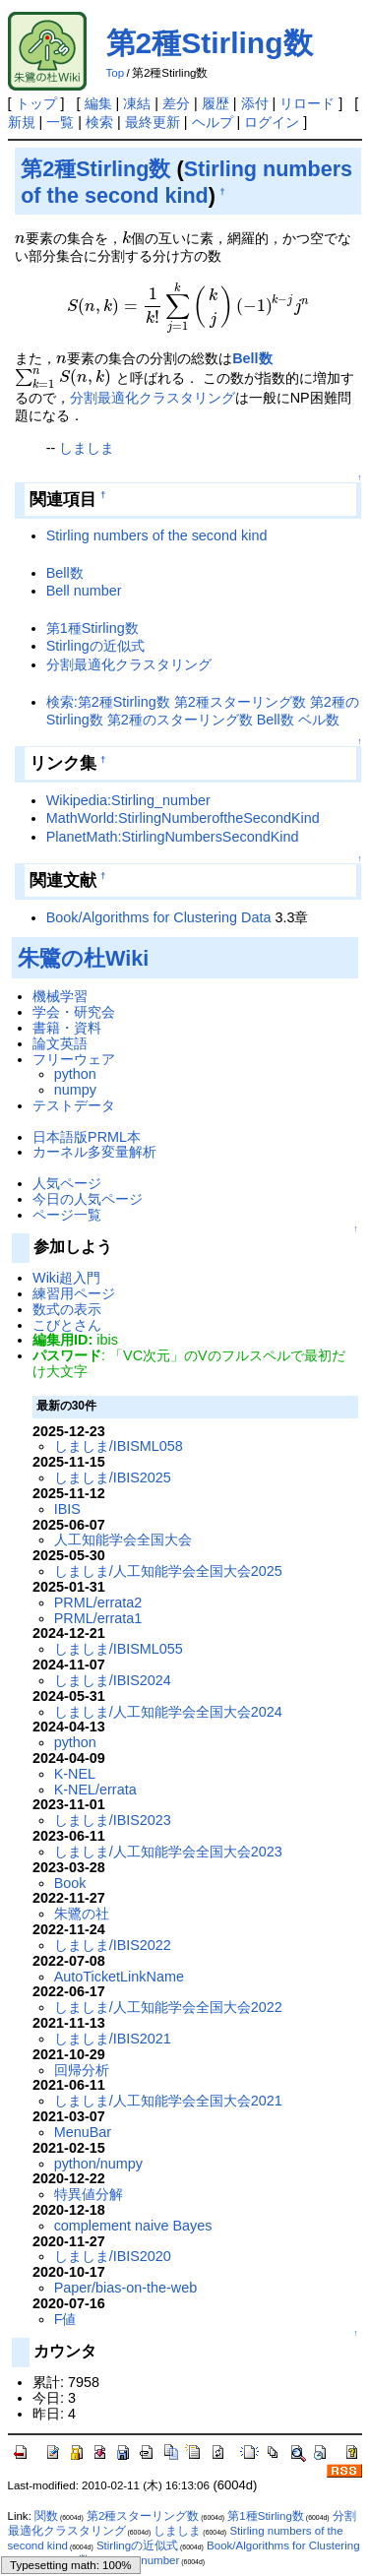 The height and width of the screenshot is (2576, 369). What do you see at coordinates (60, 996) in the screenshot?
I see `機械学習` at bounding box center [60, 996].